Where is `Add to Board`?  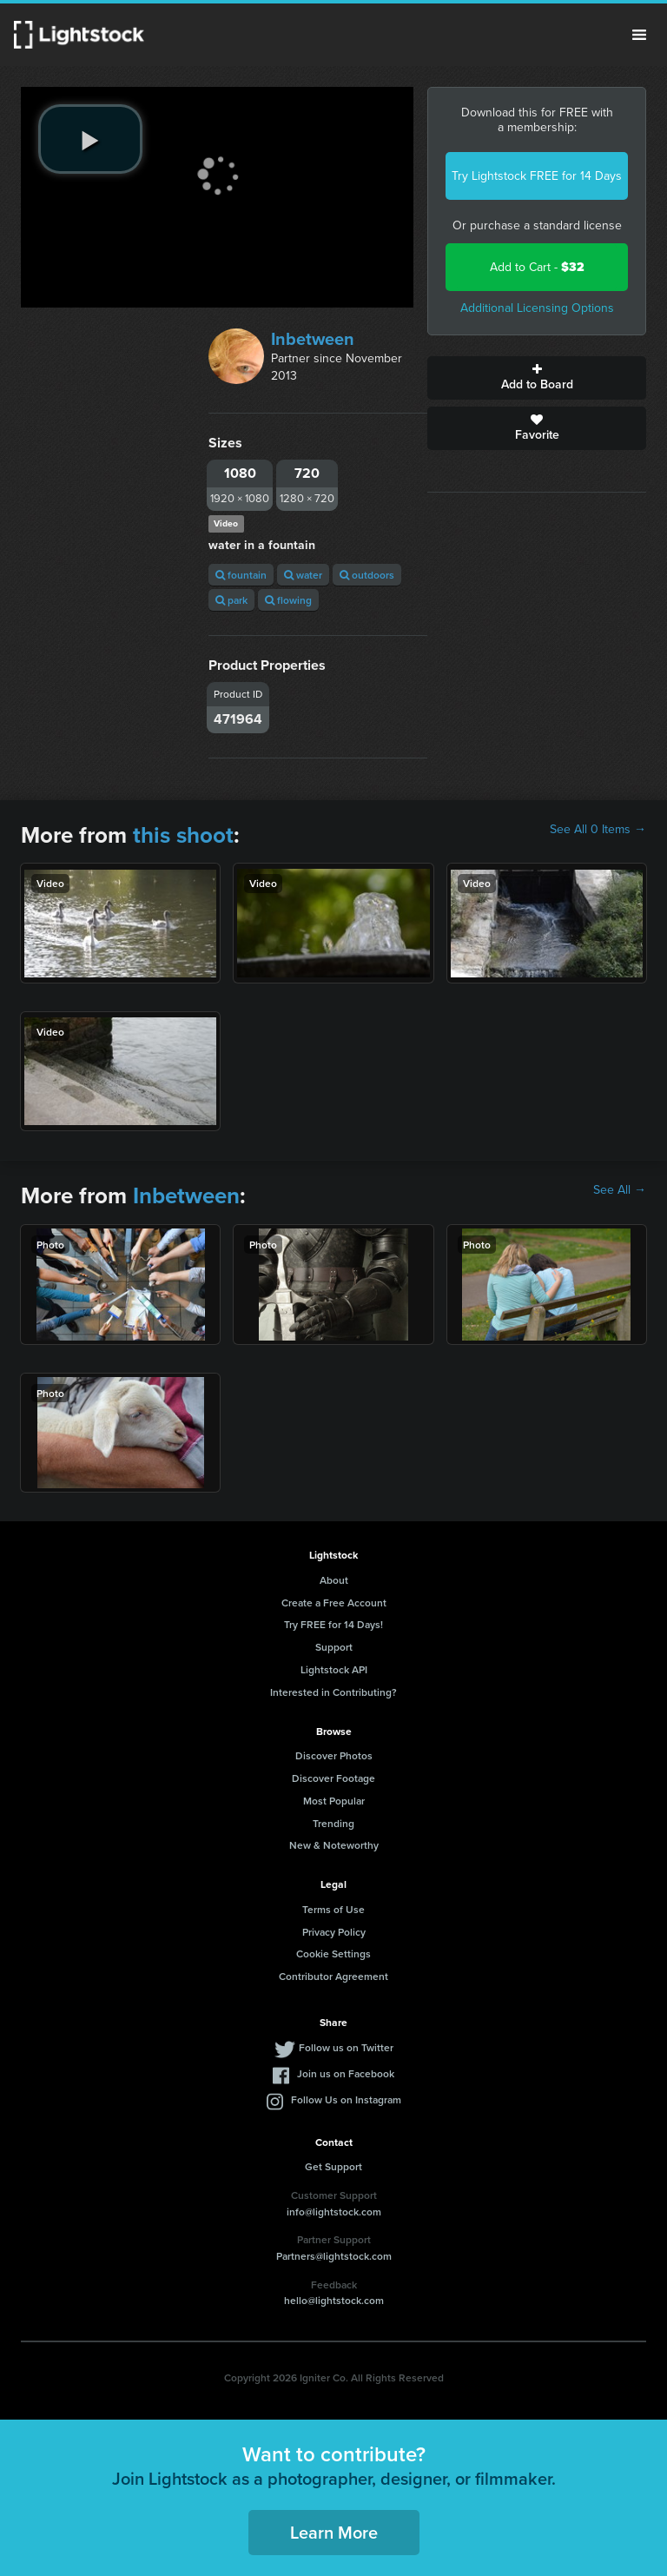
Add to Board is located at coordinates (536, 378).